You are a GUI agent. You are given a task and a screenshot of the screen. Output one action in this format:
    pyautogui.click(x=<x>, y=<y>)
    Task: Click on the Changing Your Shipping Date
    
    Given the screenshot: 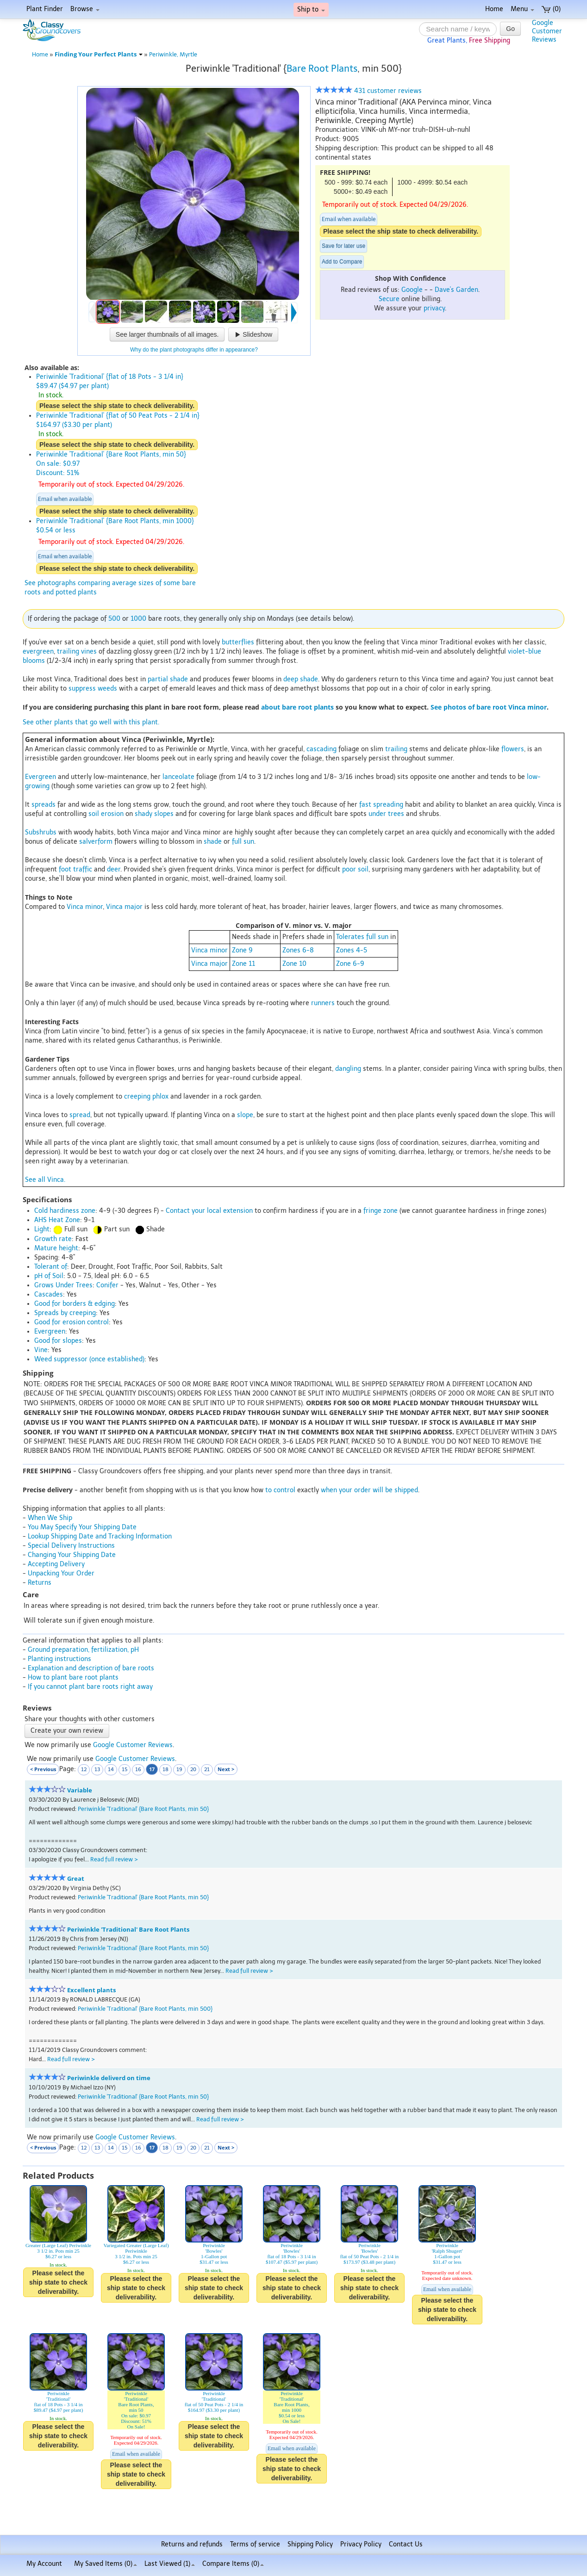 What is the action you would take?
    pyautogui.click(x=72, y=1555)
    